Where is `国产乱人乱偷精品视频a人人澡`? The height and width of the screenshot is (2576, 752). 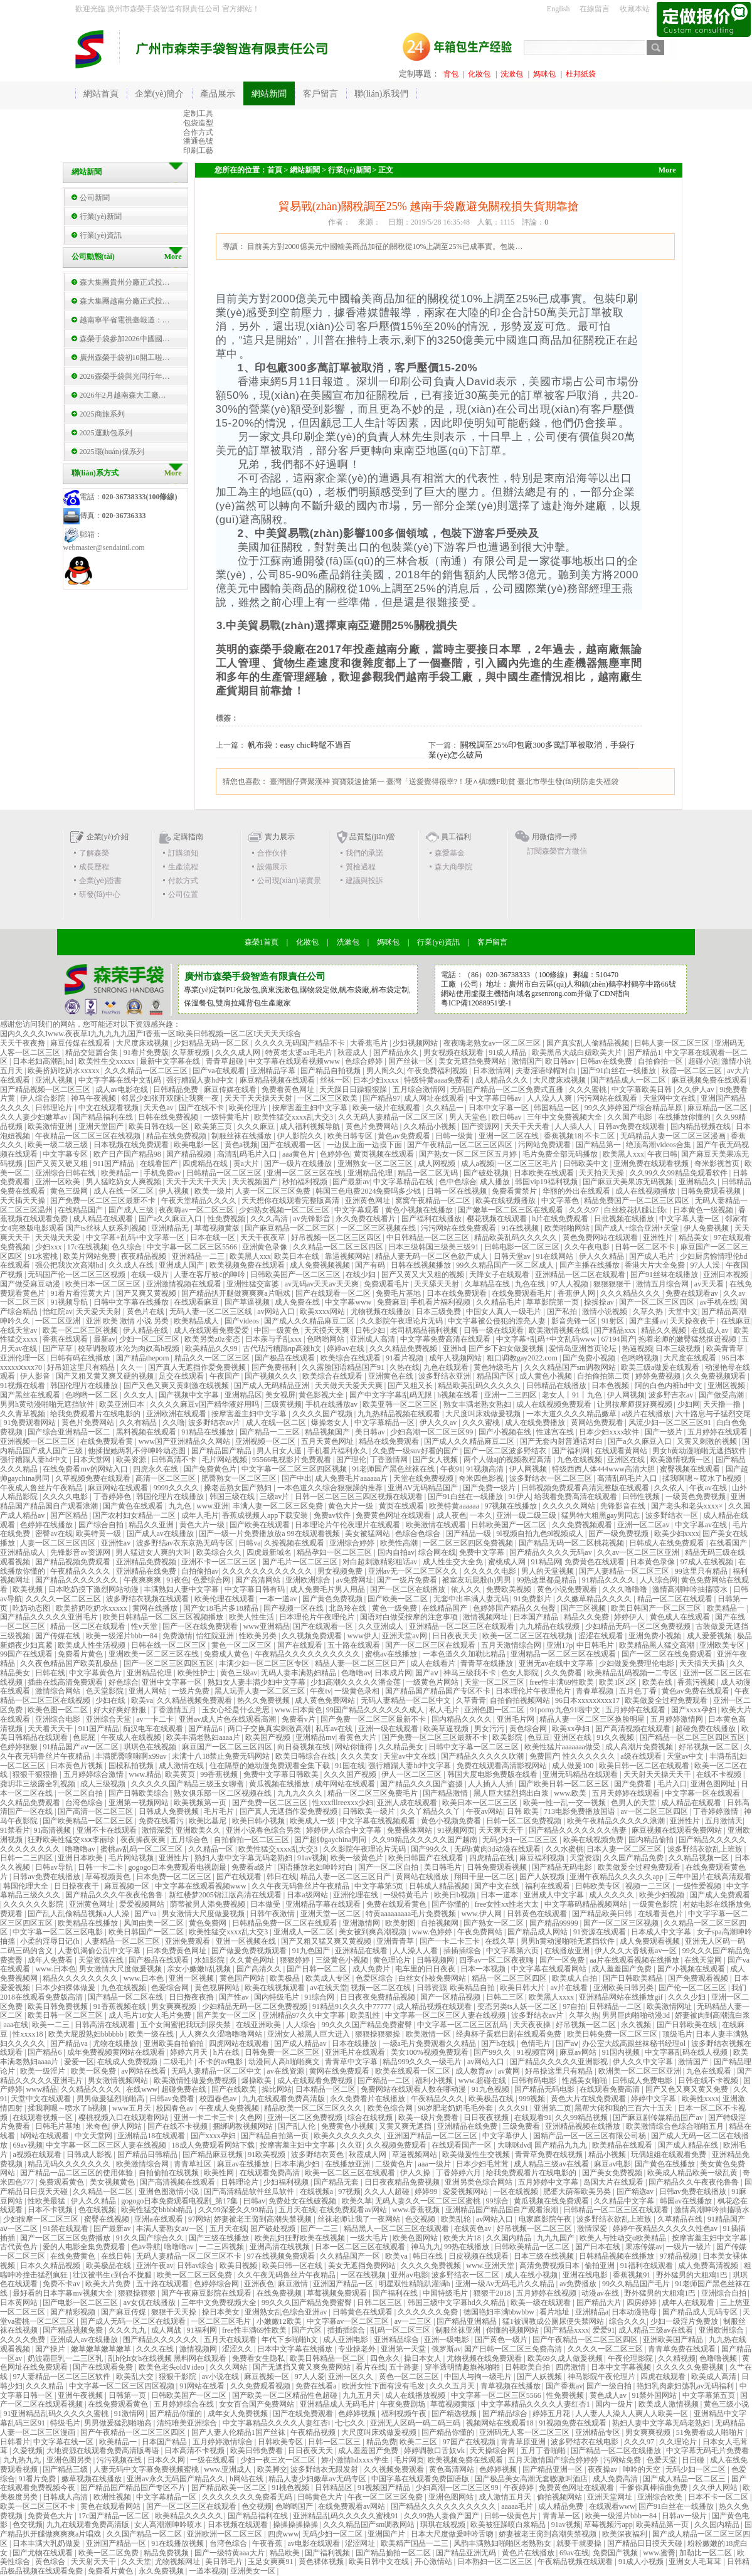 国产乱人乱偷精品视频a人人澡 is located at coordinates (79, 1913).